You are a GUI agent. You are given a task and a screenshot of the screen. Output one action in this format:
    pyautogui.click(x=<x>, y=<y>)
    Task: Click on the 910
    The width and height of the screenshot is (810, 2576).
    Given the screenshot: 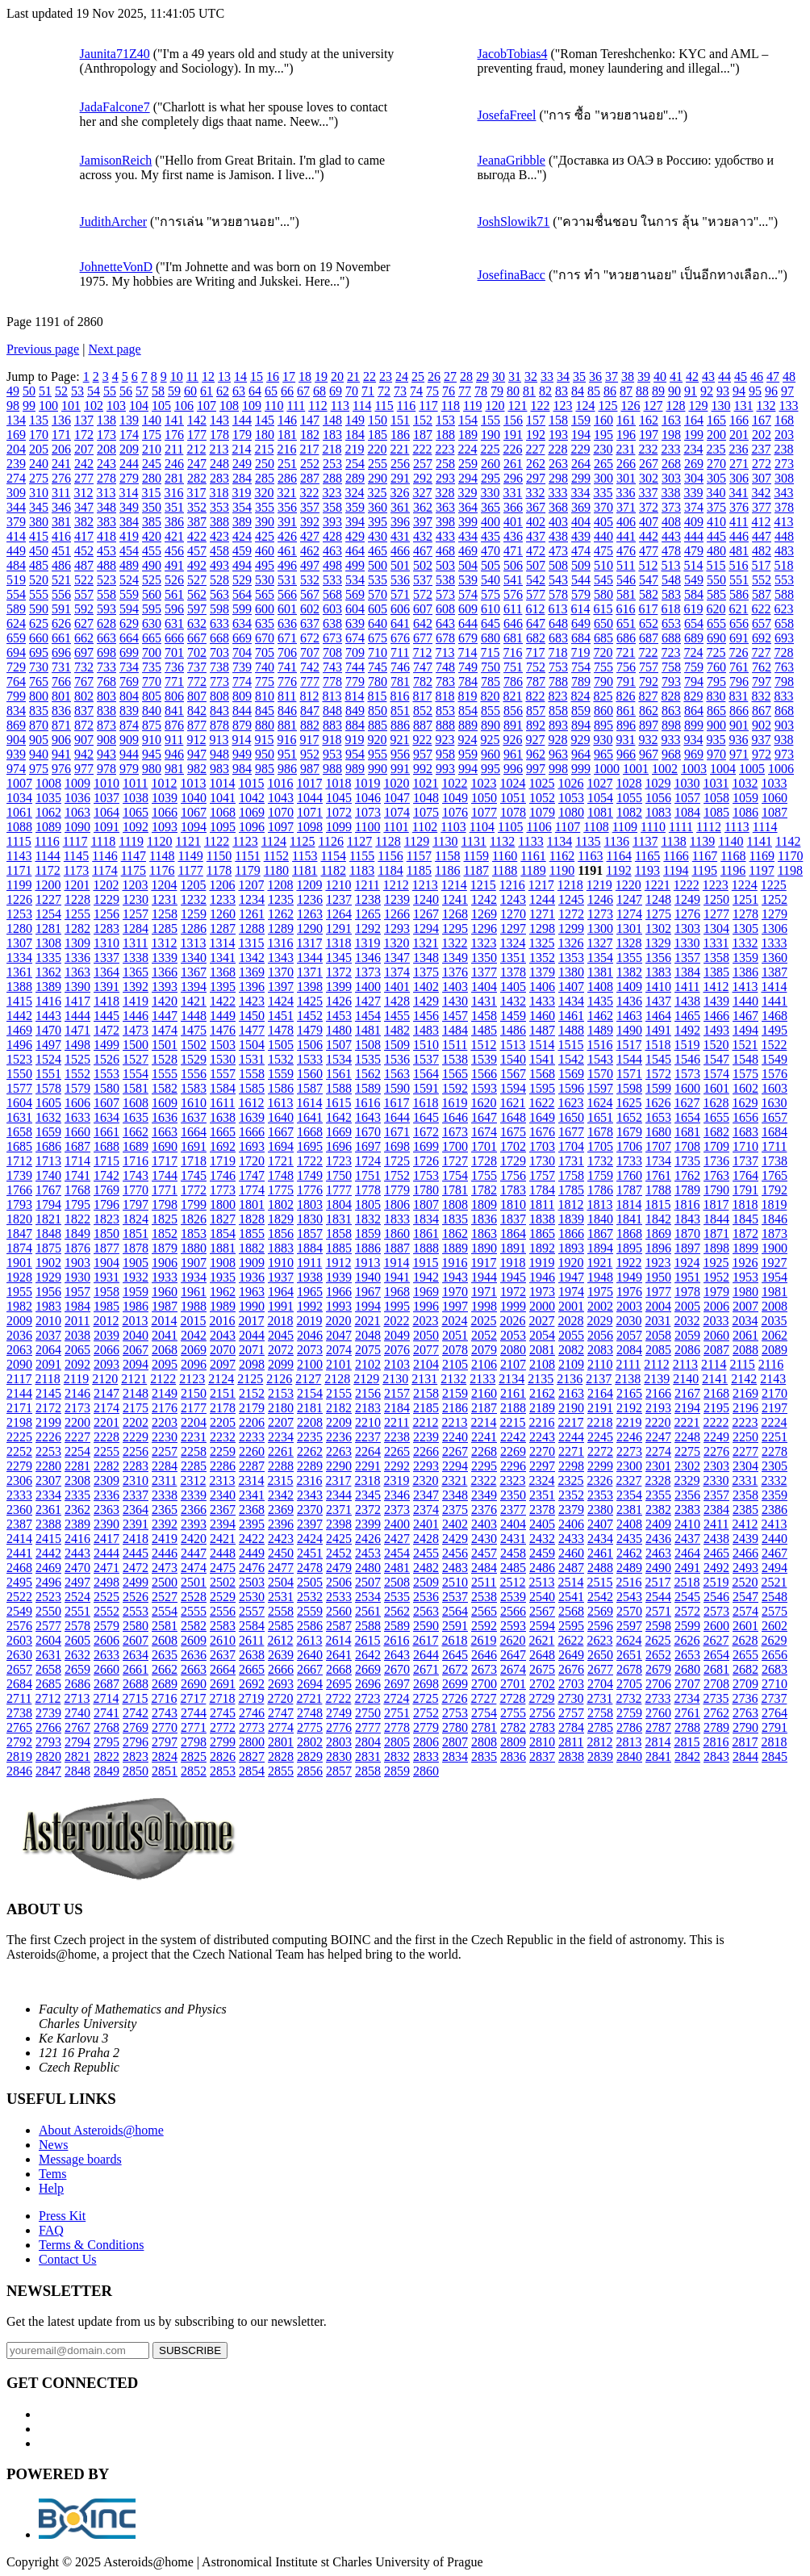 What is the action you would take?
    pyautogui.click(x=151, y=739)
    